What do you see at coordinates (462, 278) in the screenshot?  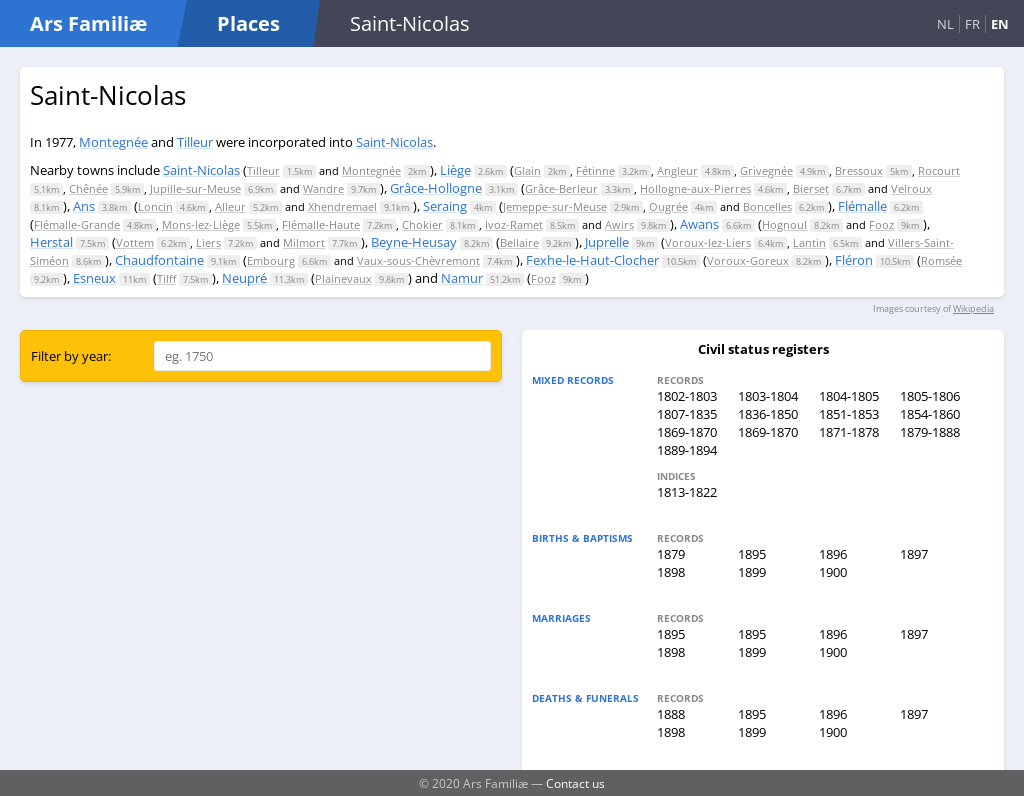 I see `Namur` at bounding box center [462, 278].